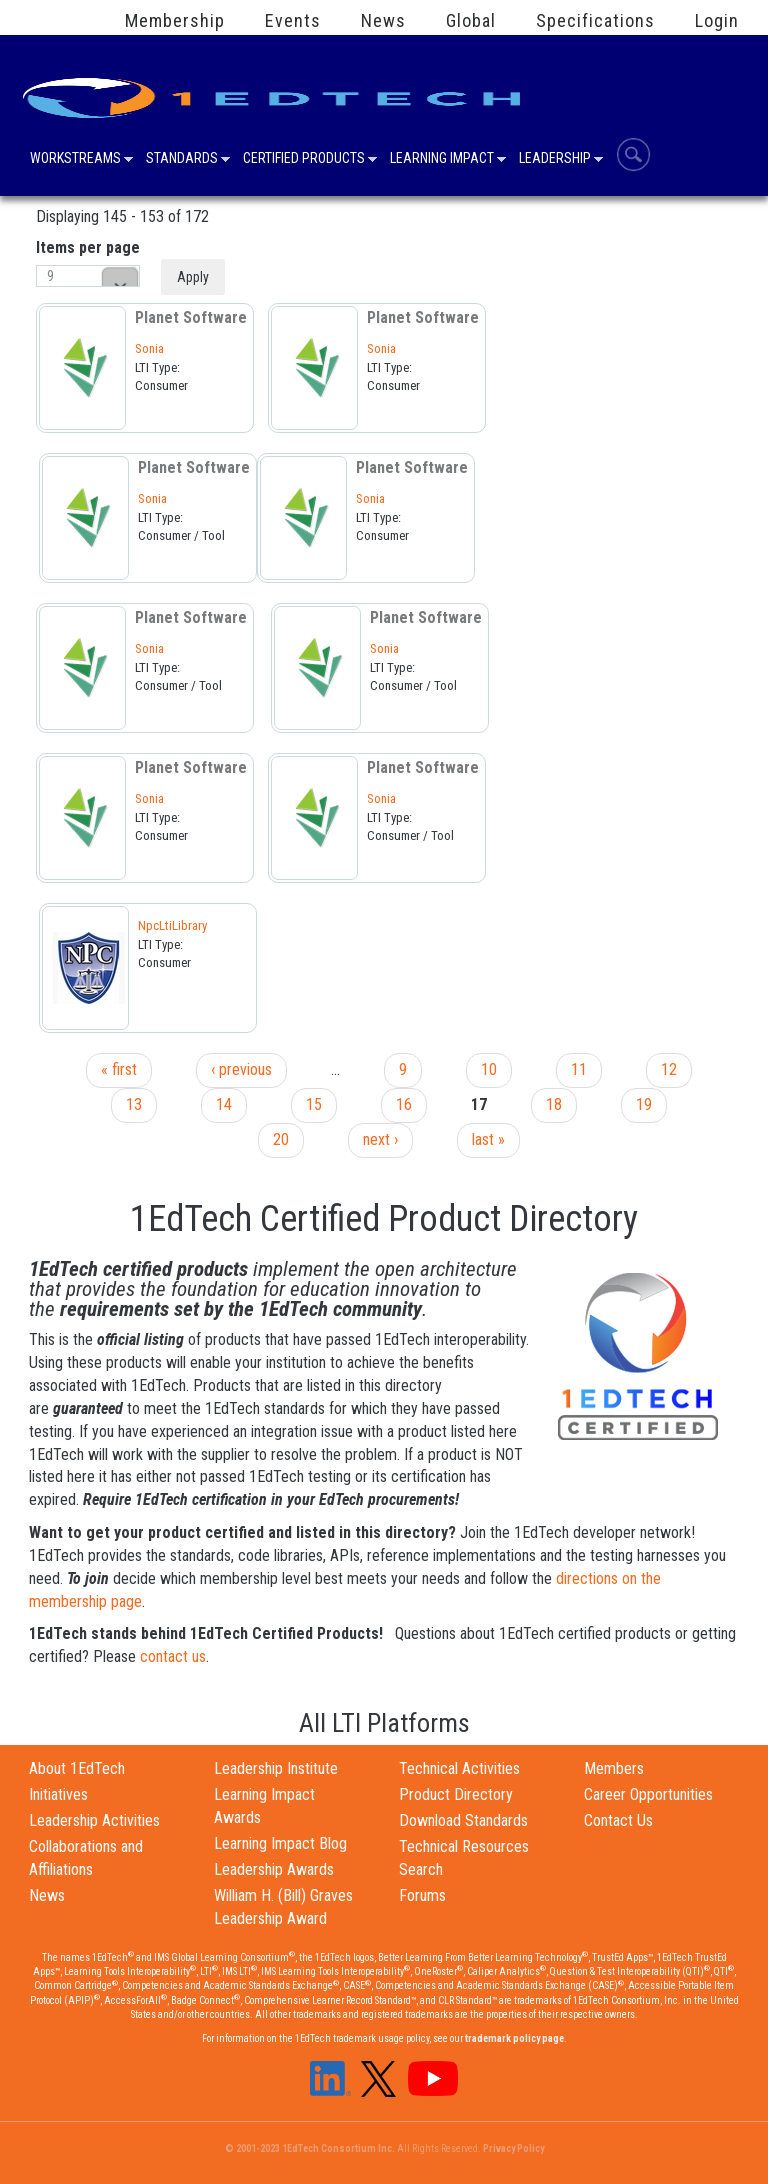 Image resolution: width=768 pixels, height=2184 pixels. What do you see at coordinates (463, 1820) in the screenshot?
I see `Download Standards` at bounding box center [463, 1820].